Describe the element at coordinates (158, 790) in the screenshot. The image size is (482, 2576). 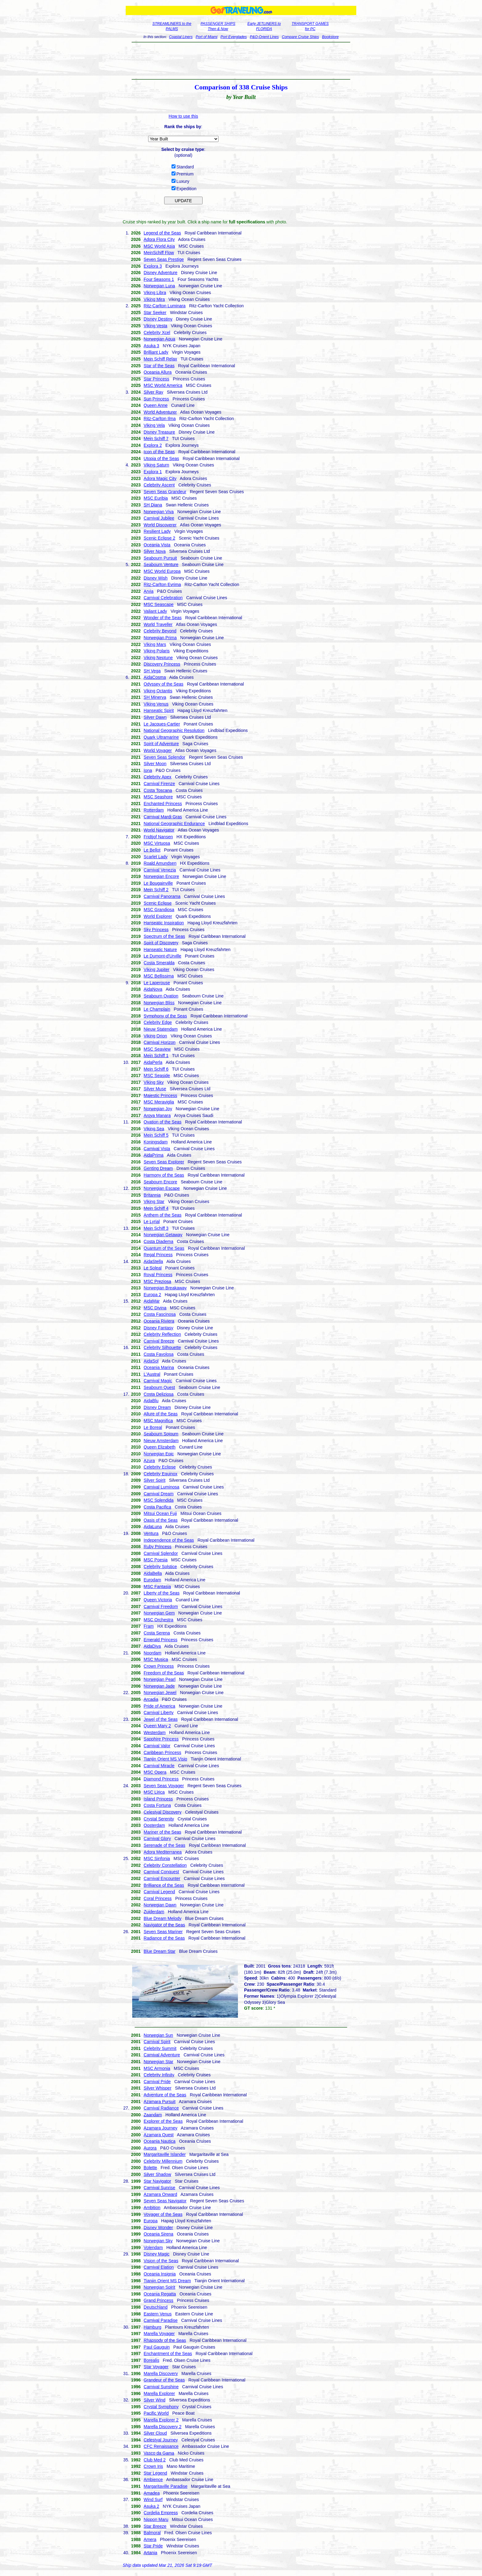
I see `Costa Toscana` at that location.